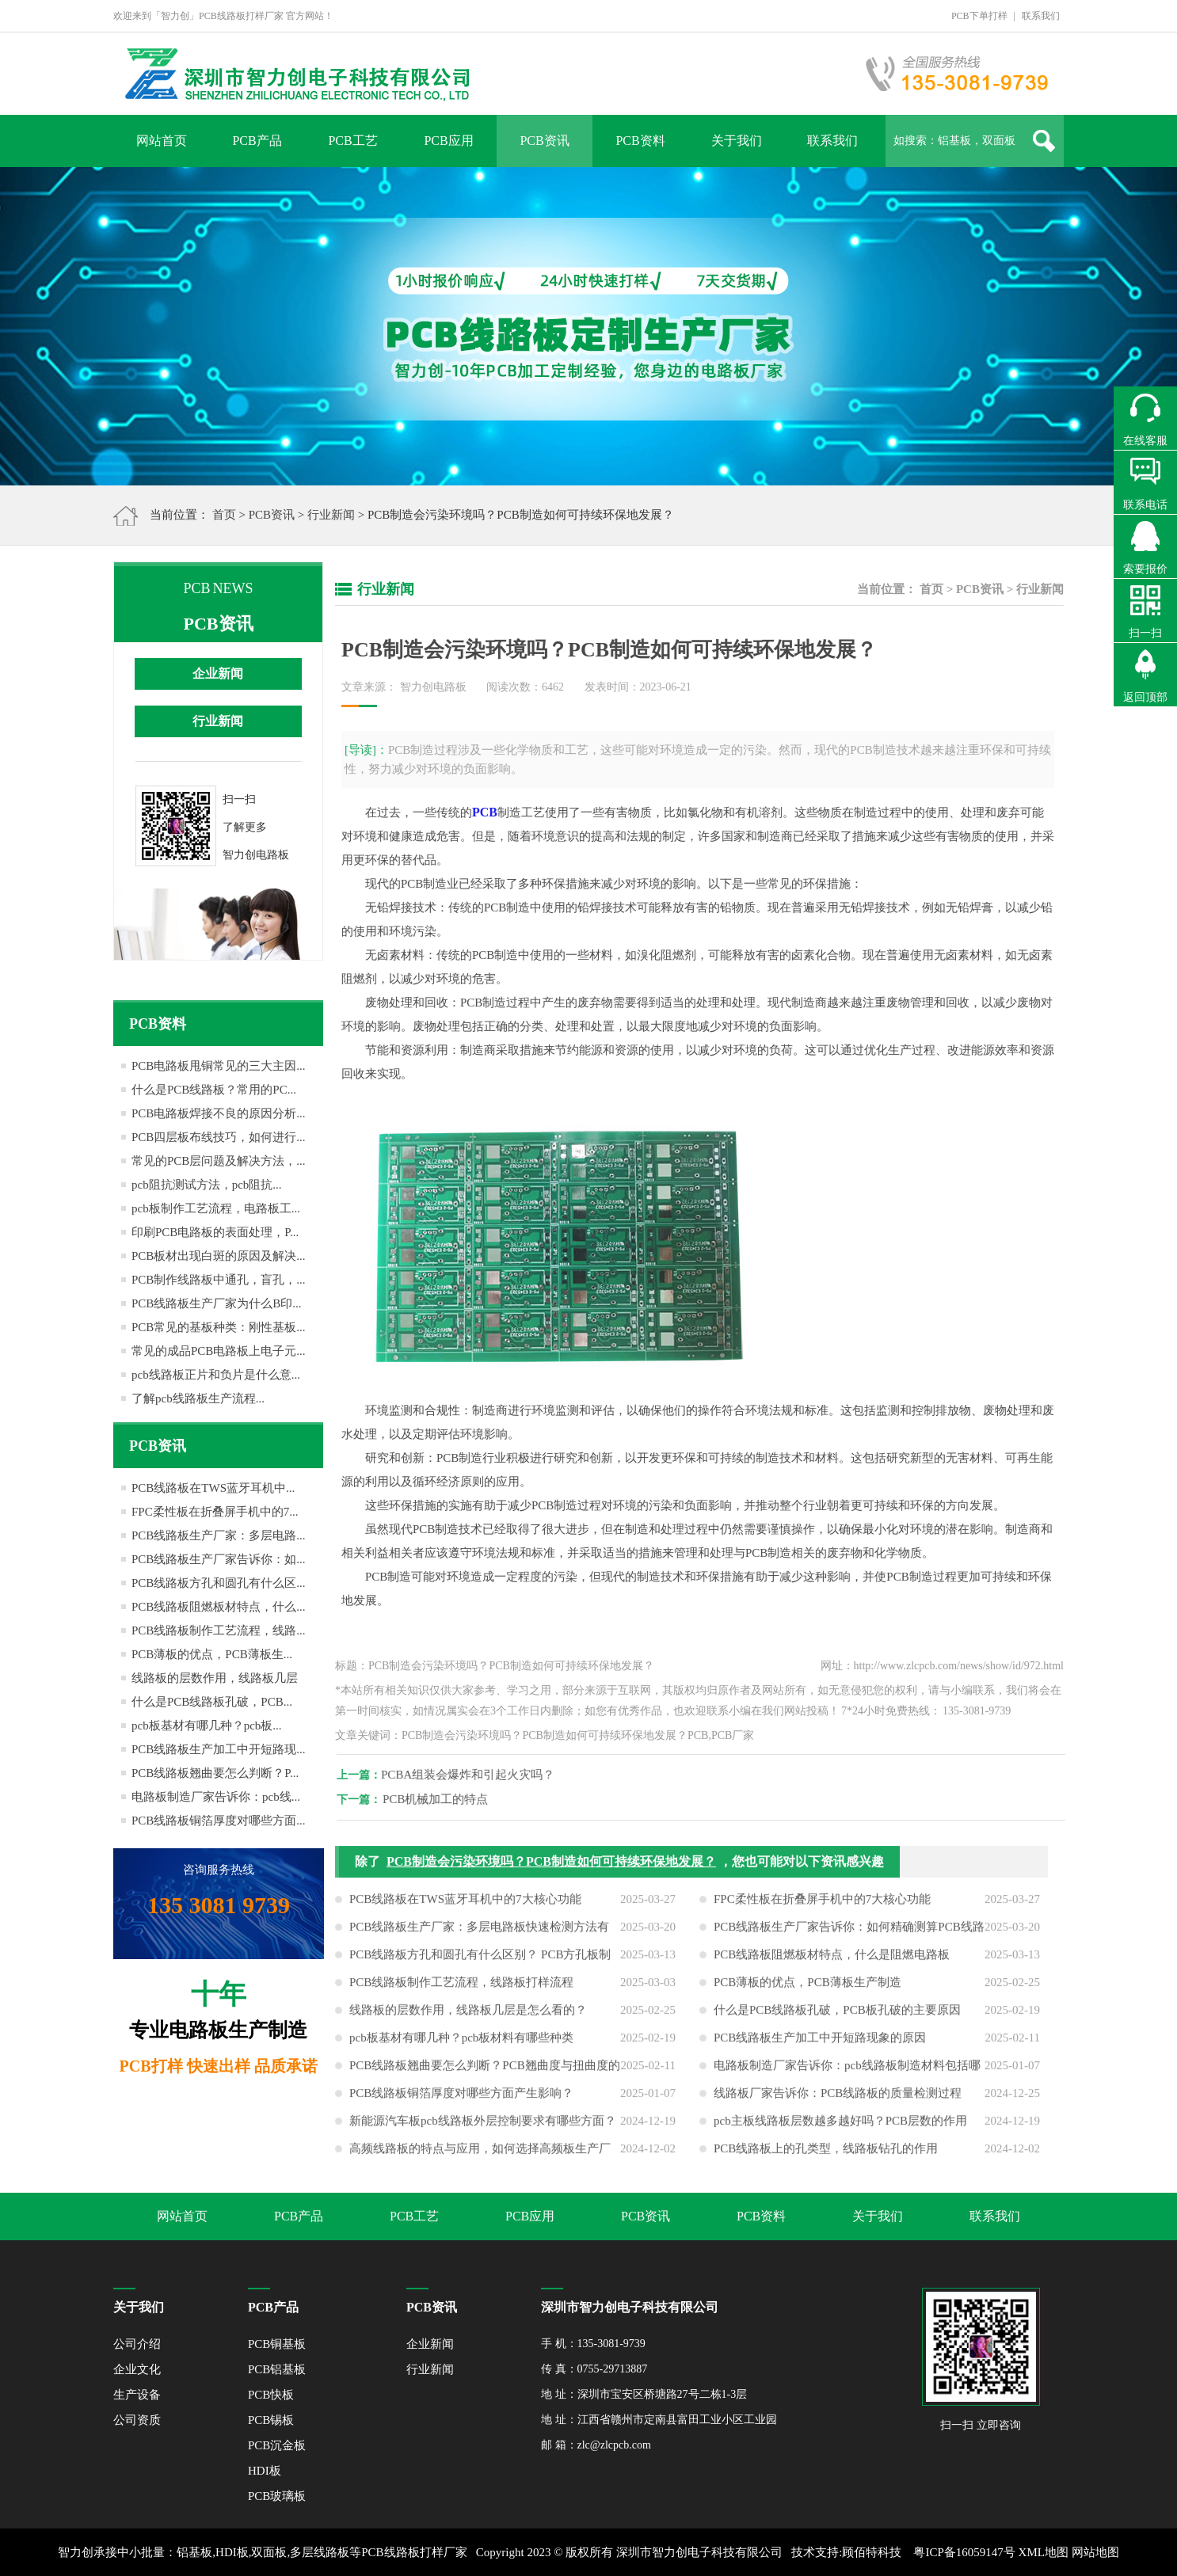  I want to click on PCB机械加工的特点, so click(447, 1799).